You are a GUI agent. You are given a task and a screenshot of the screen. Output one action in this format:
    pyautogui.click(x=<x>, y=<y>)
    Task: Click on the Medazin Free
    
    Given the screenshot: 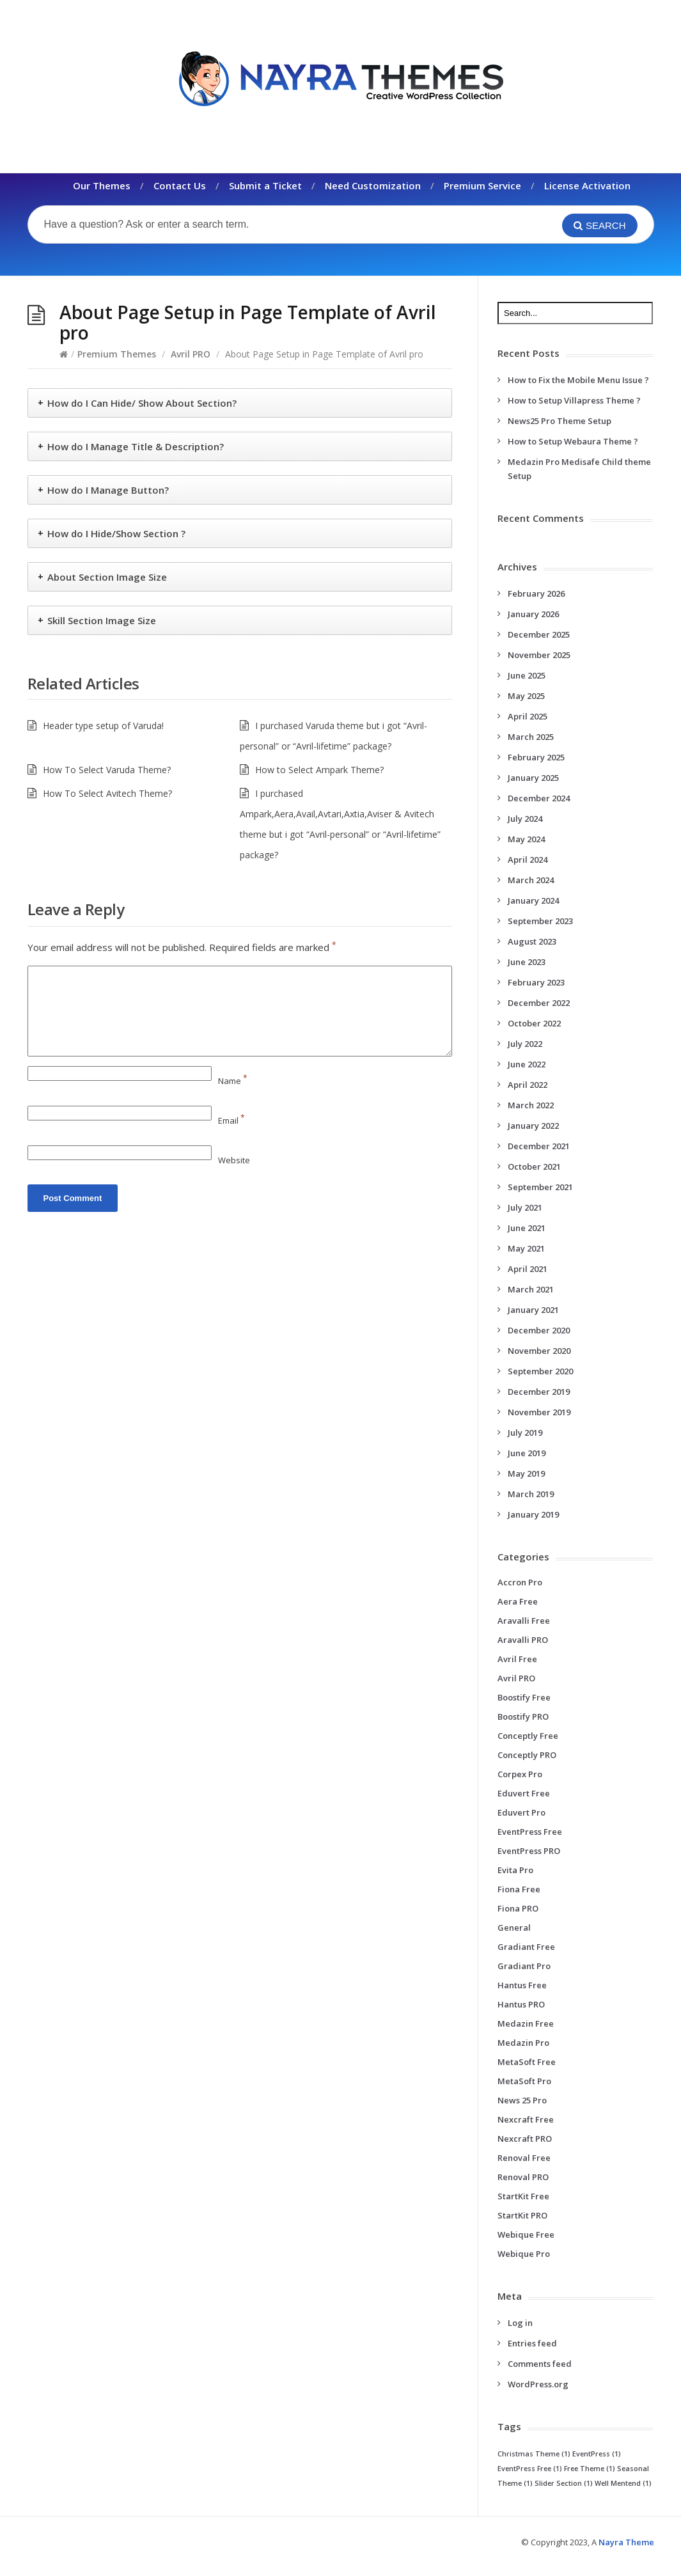 What is the action you would take?
    pyautogui.click(x=525, y=2023)
    